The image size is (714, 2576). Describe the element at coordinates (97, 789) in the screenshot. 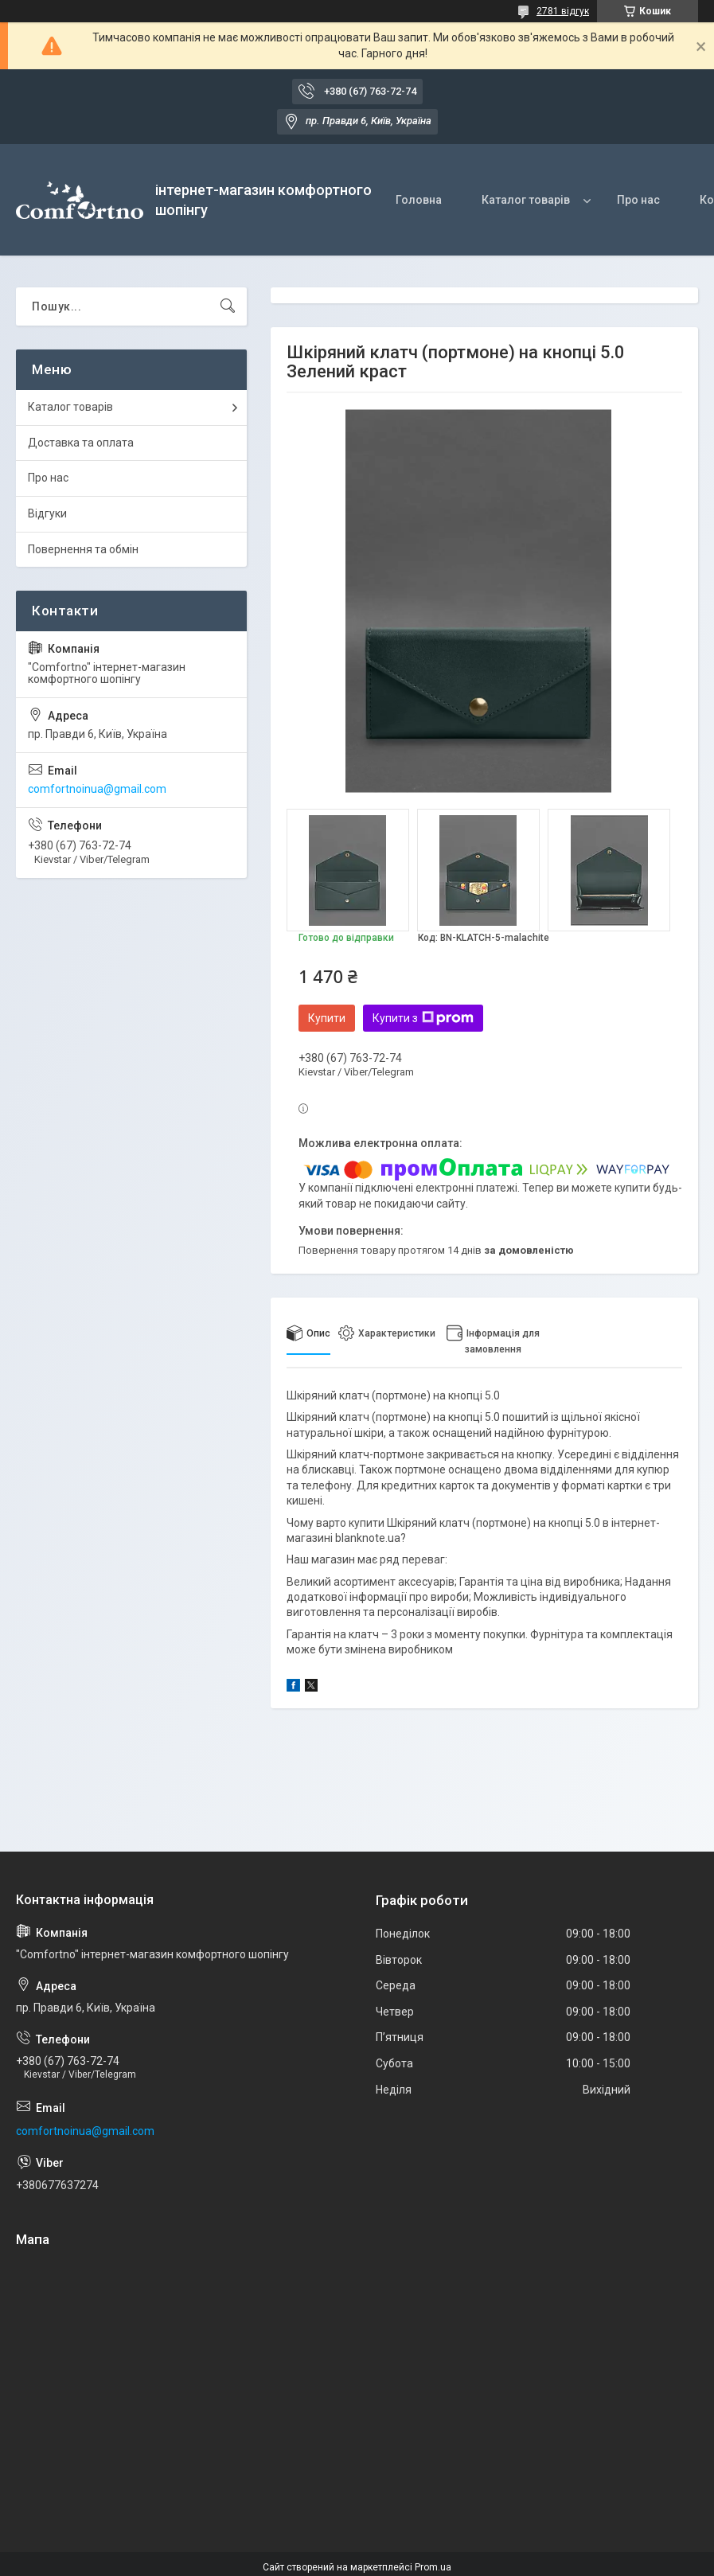

I see `comfortnoinua@gmail.com` at that location.